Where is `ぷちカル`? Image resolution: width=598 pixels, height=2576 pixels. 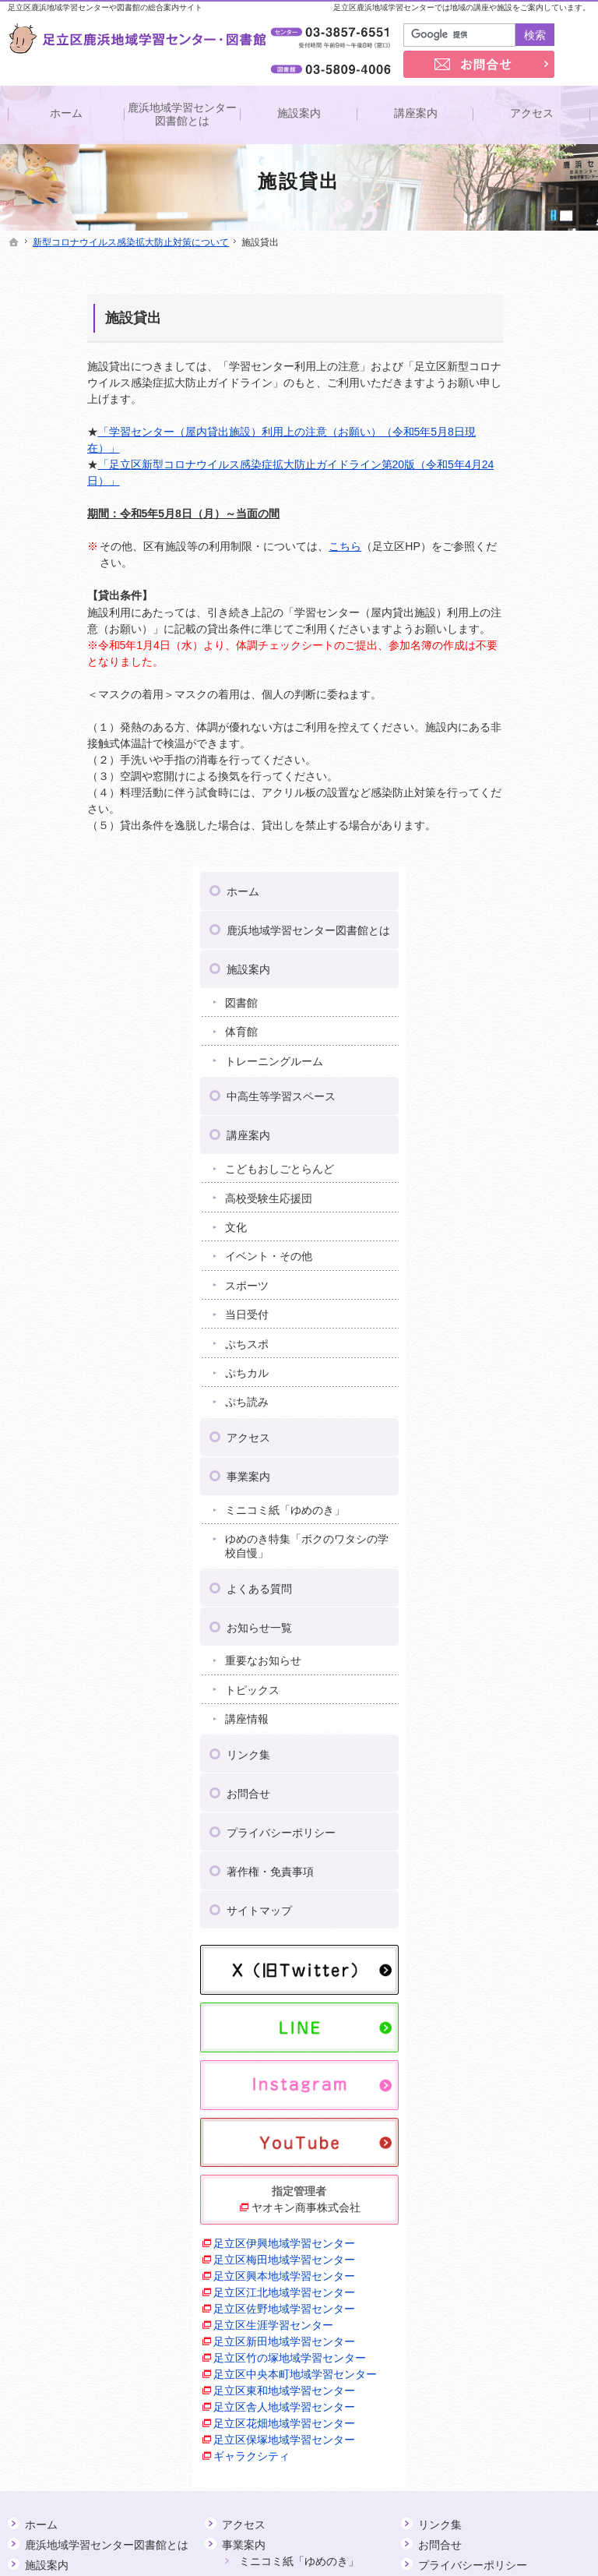 ぷちカル is located at coordinates (494, 770).